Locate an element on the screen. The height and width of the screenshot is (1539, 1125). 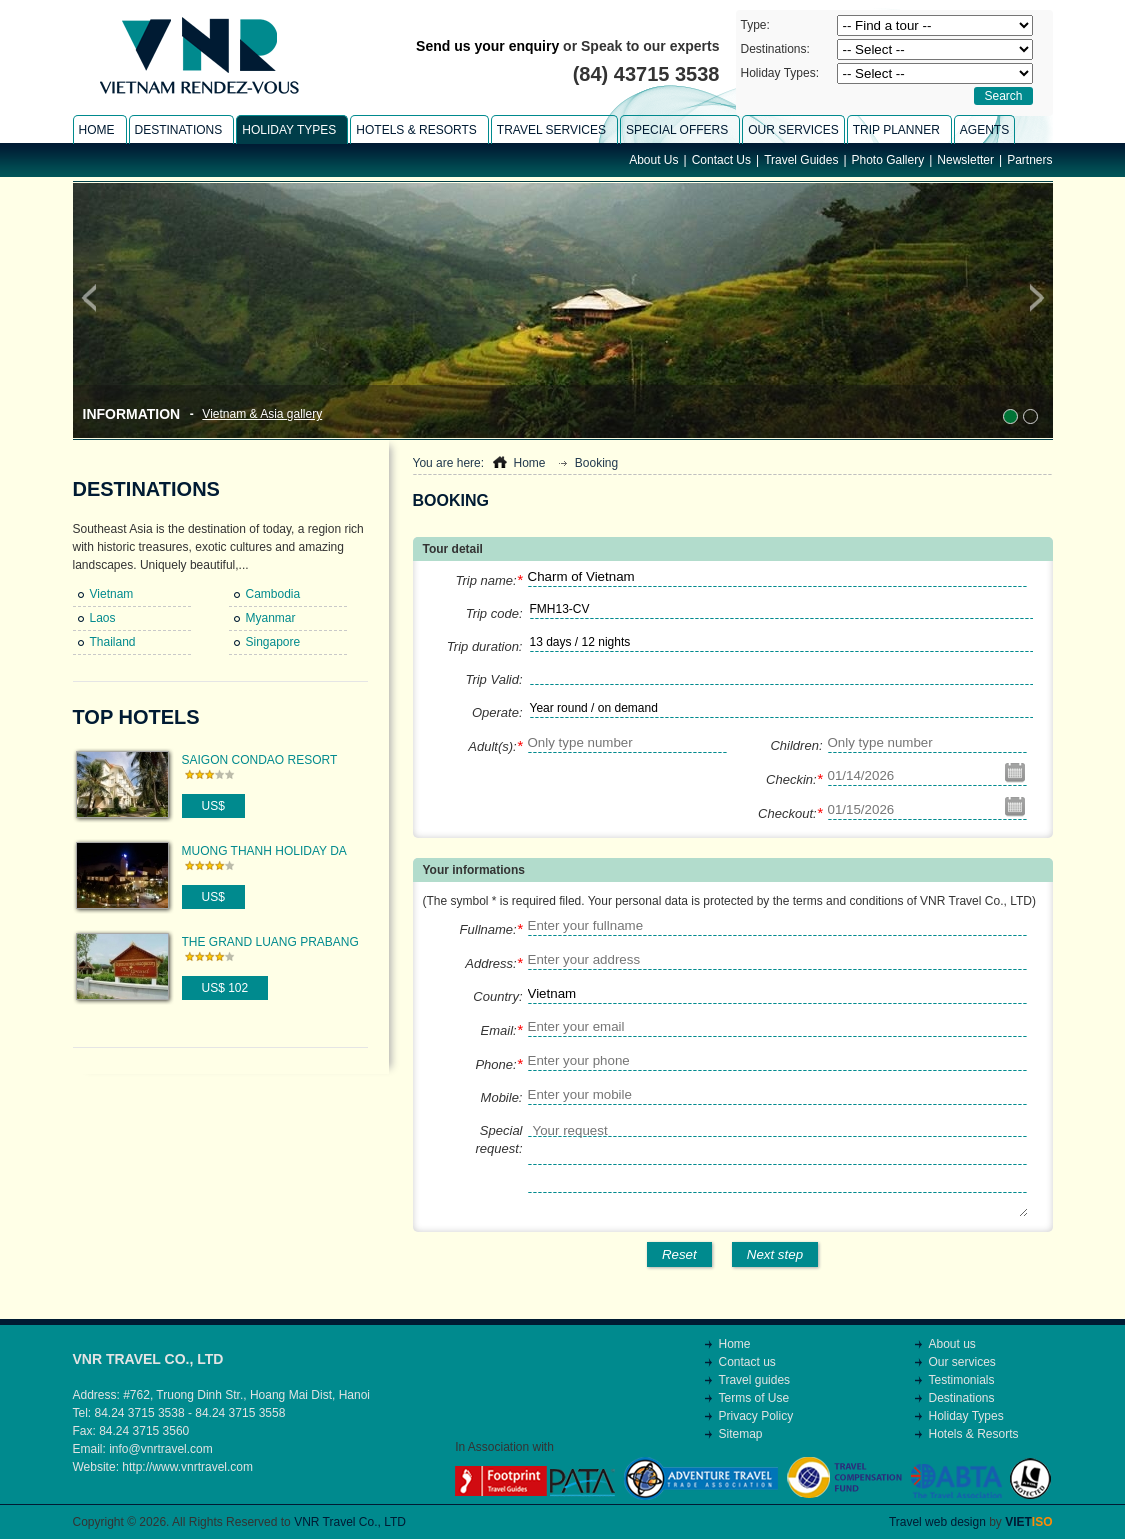
VNR Travel Co., LTD is located at coordinates (350, 1522).